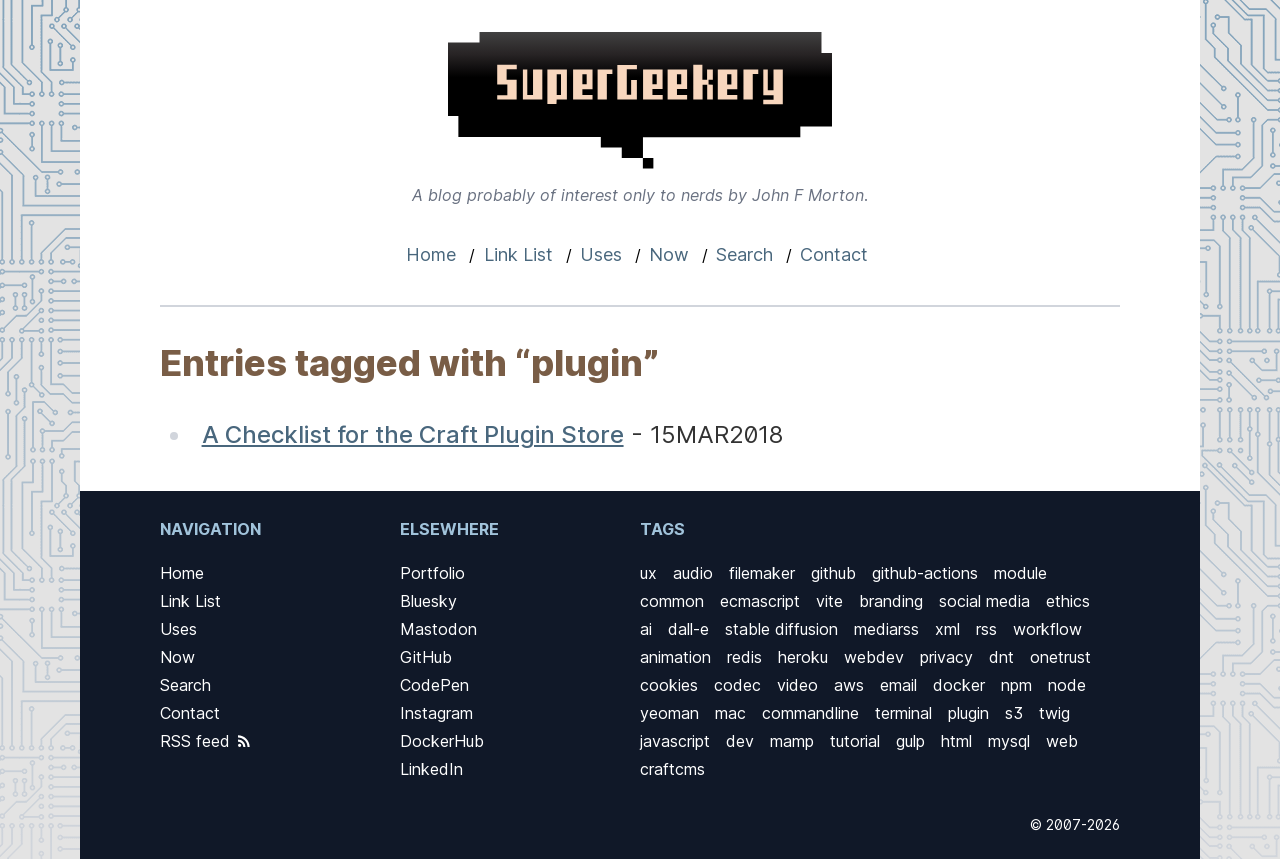 This screenshot has width=1280, height=859. What do you see at coordinates (428, 601) in the screenshot?
I see `Bluesky` at bounding box center [428, 601].